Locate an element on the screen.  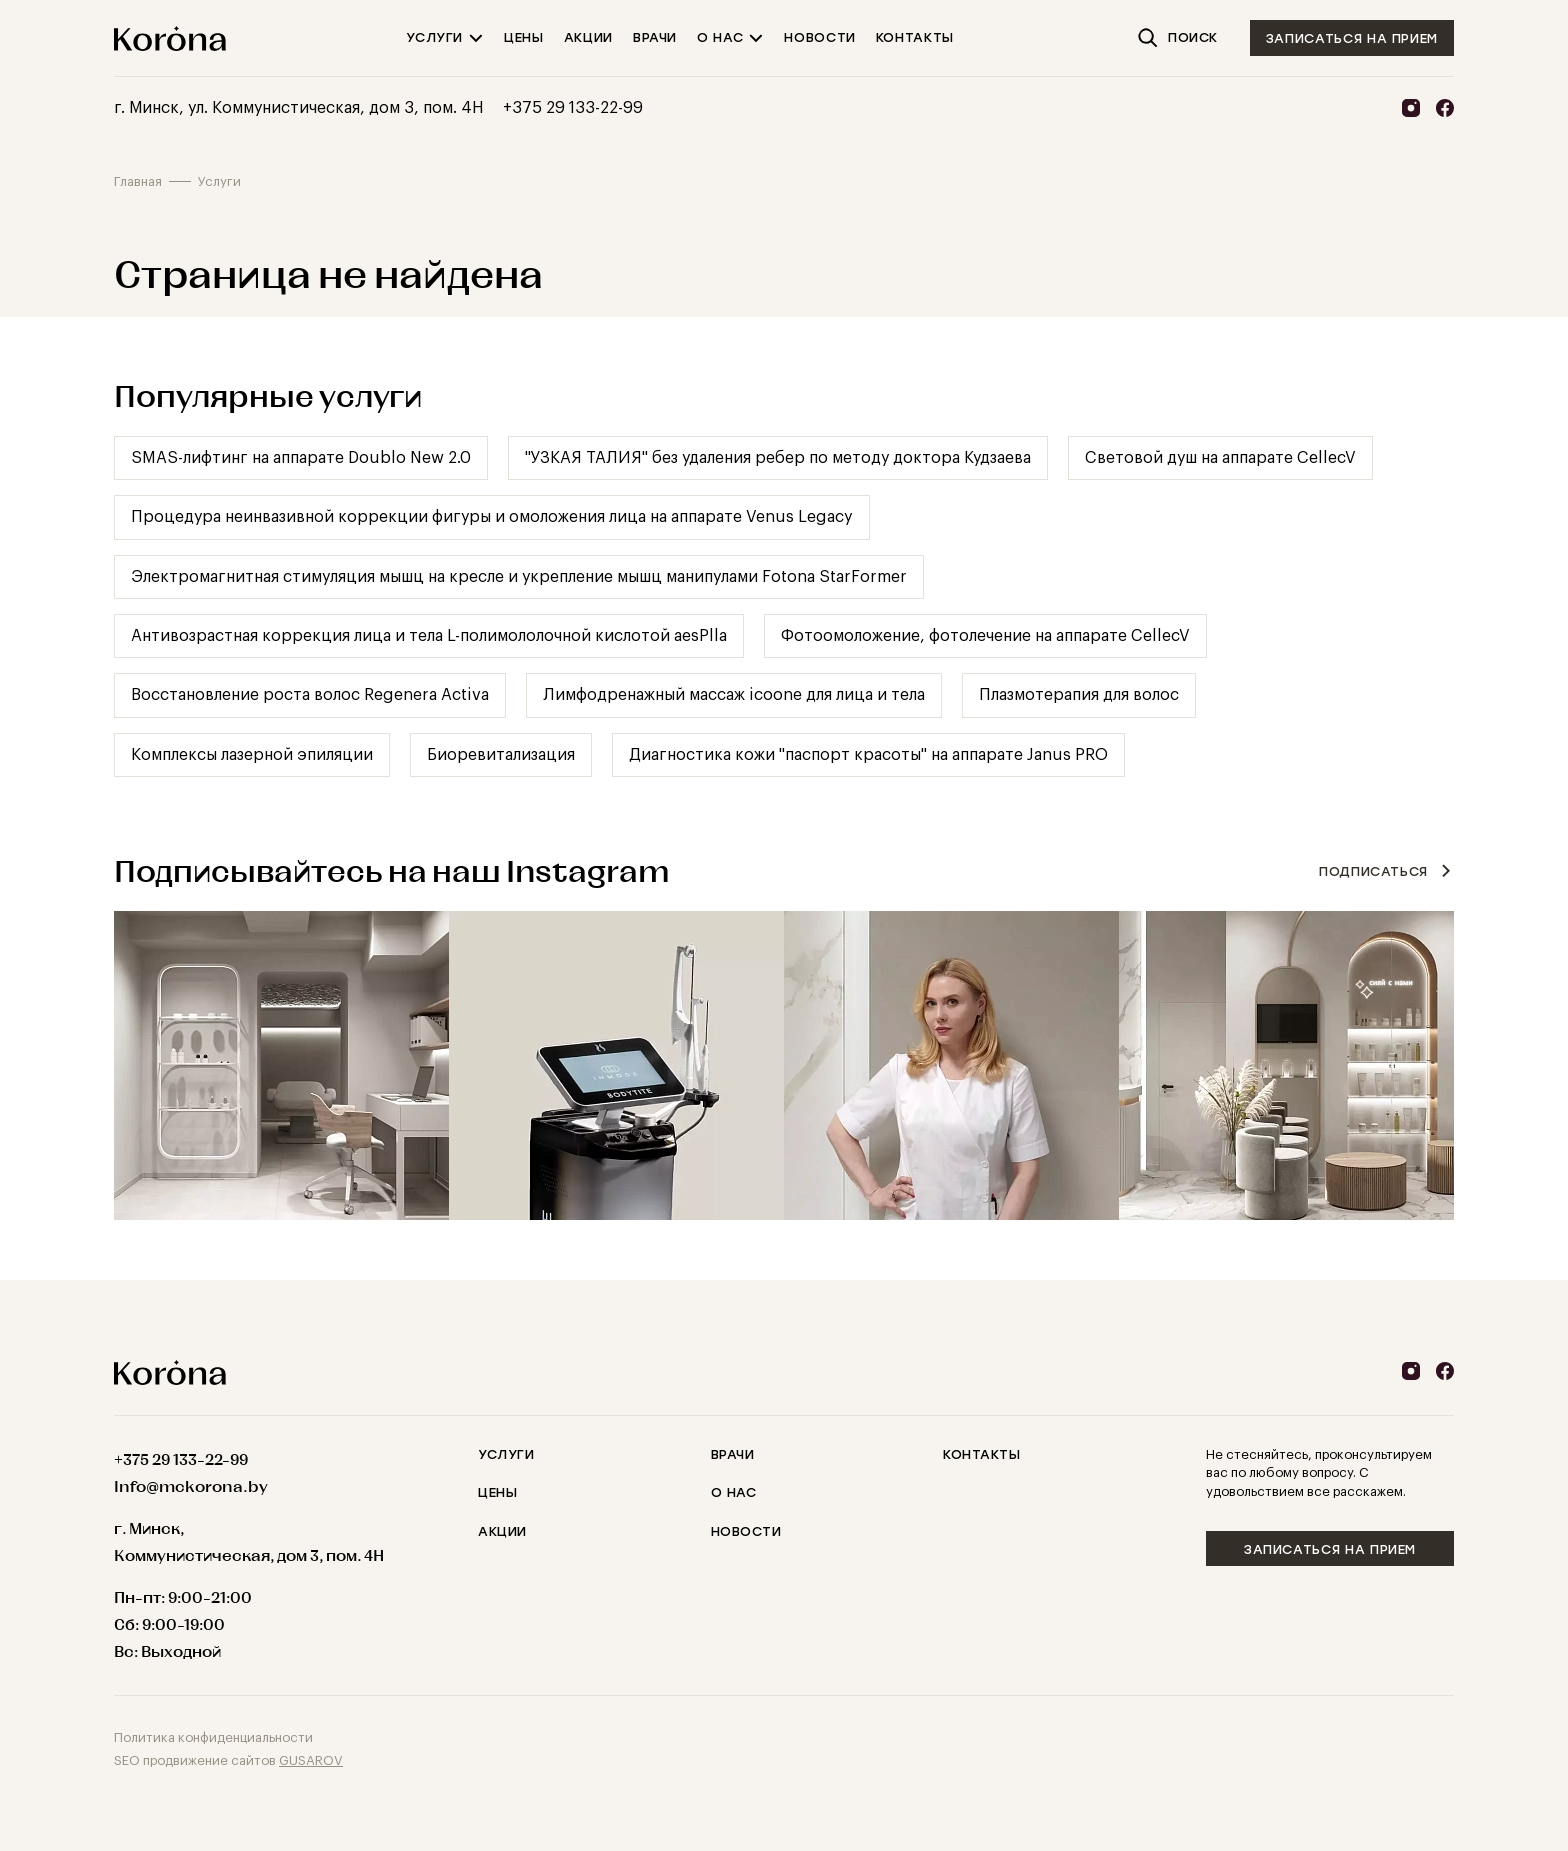
Антивозрастная коррекция лица и тела L-полимололочной кислотой aesPlla is located at coordinates (429, 636).